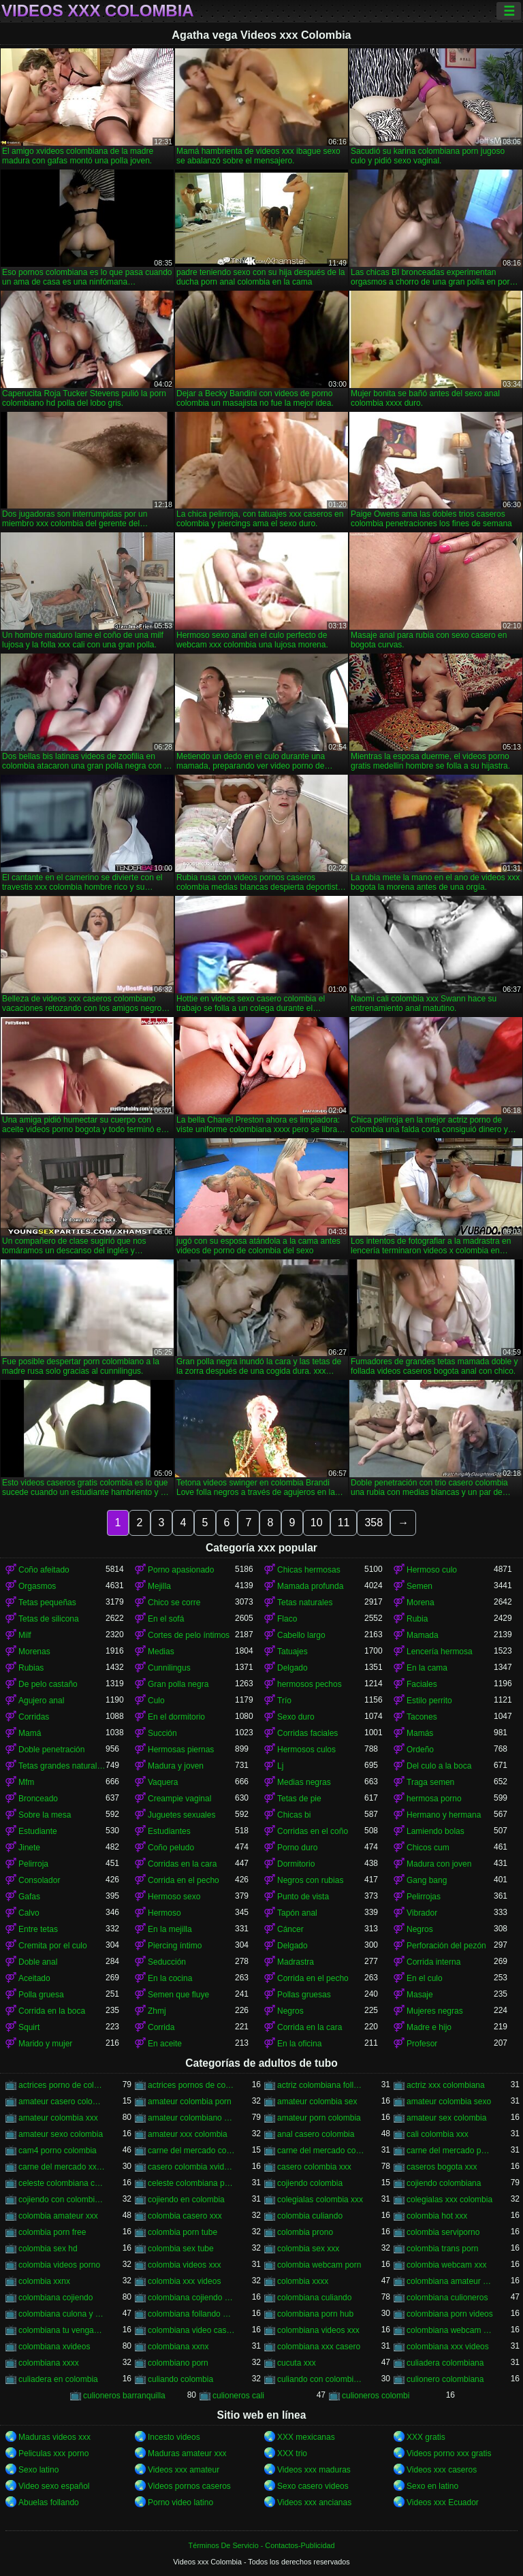  What do you see at coordinates (54, 2437) in the screenshot?
I see `Maduras videos xxx` at bounding box center [54, 2437].